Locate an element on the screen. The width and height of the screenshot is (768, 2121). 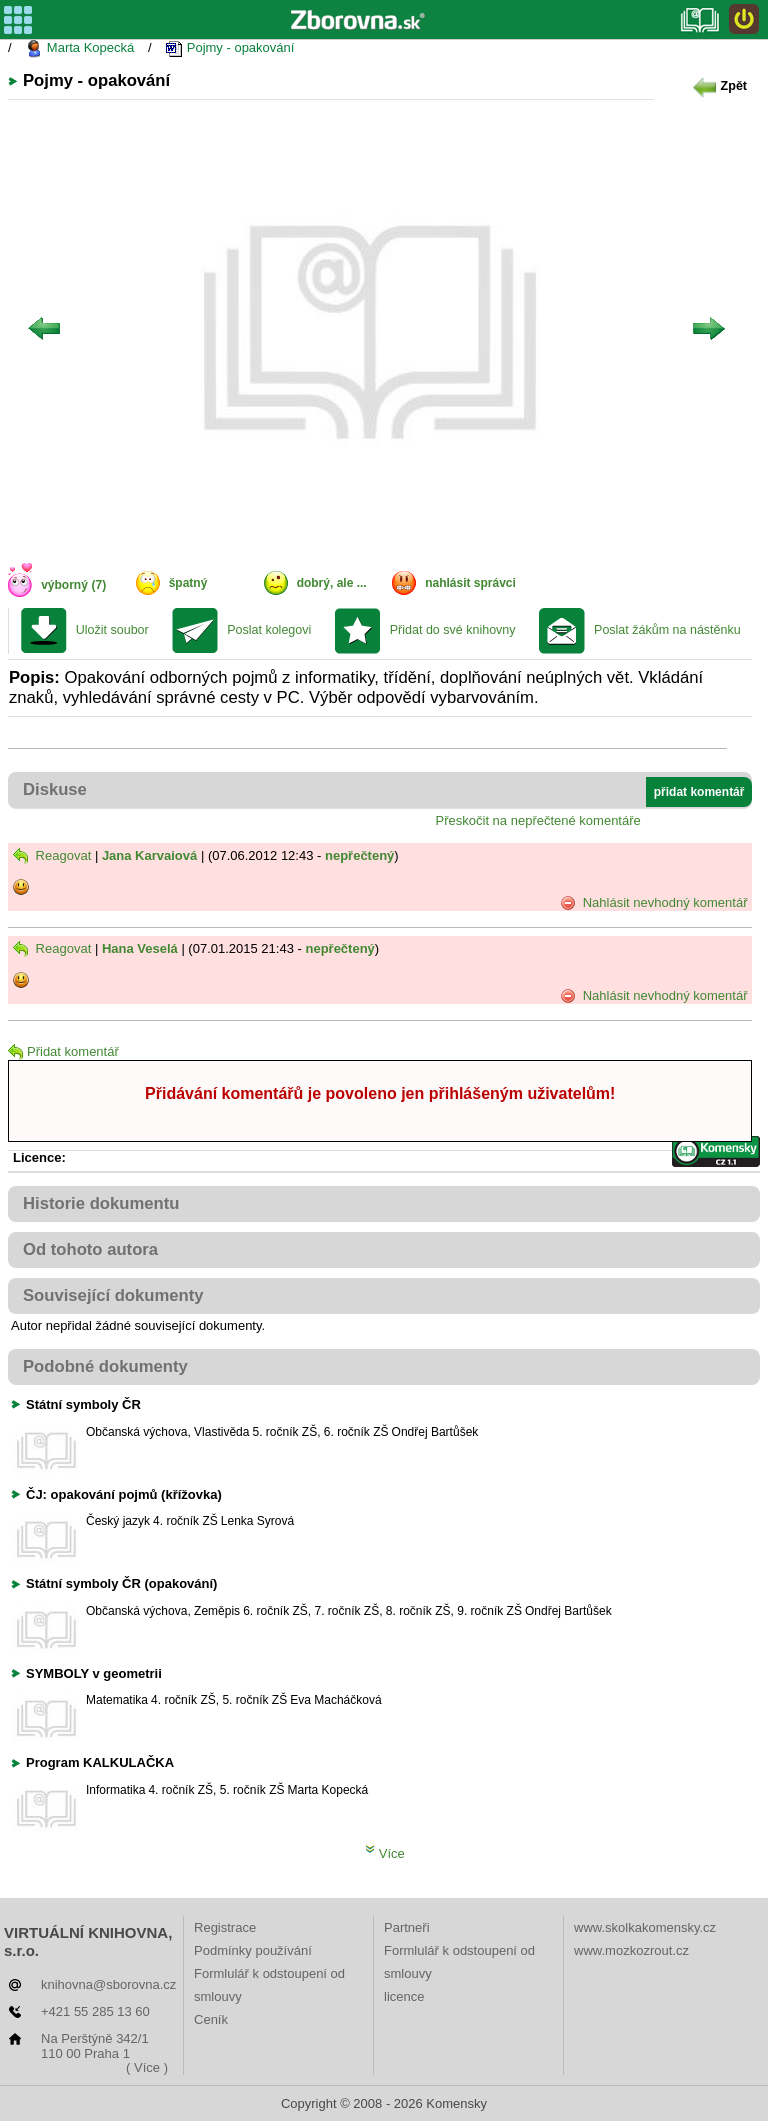
Reagovat is located at coordinates (52, 855).